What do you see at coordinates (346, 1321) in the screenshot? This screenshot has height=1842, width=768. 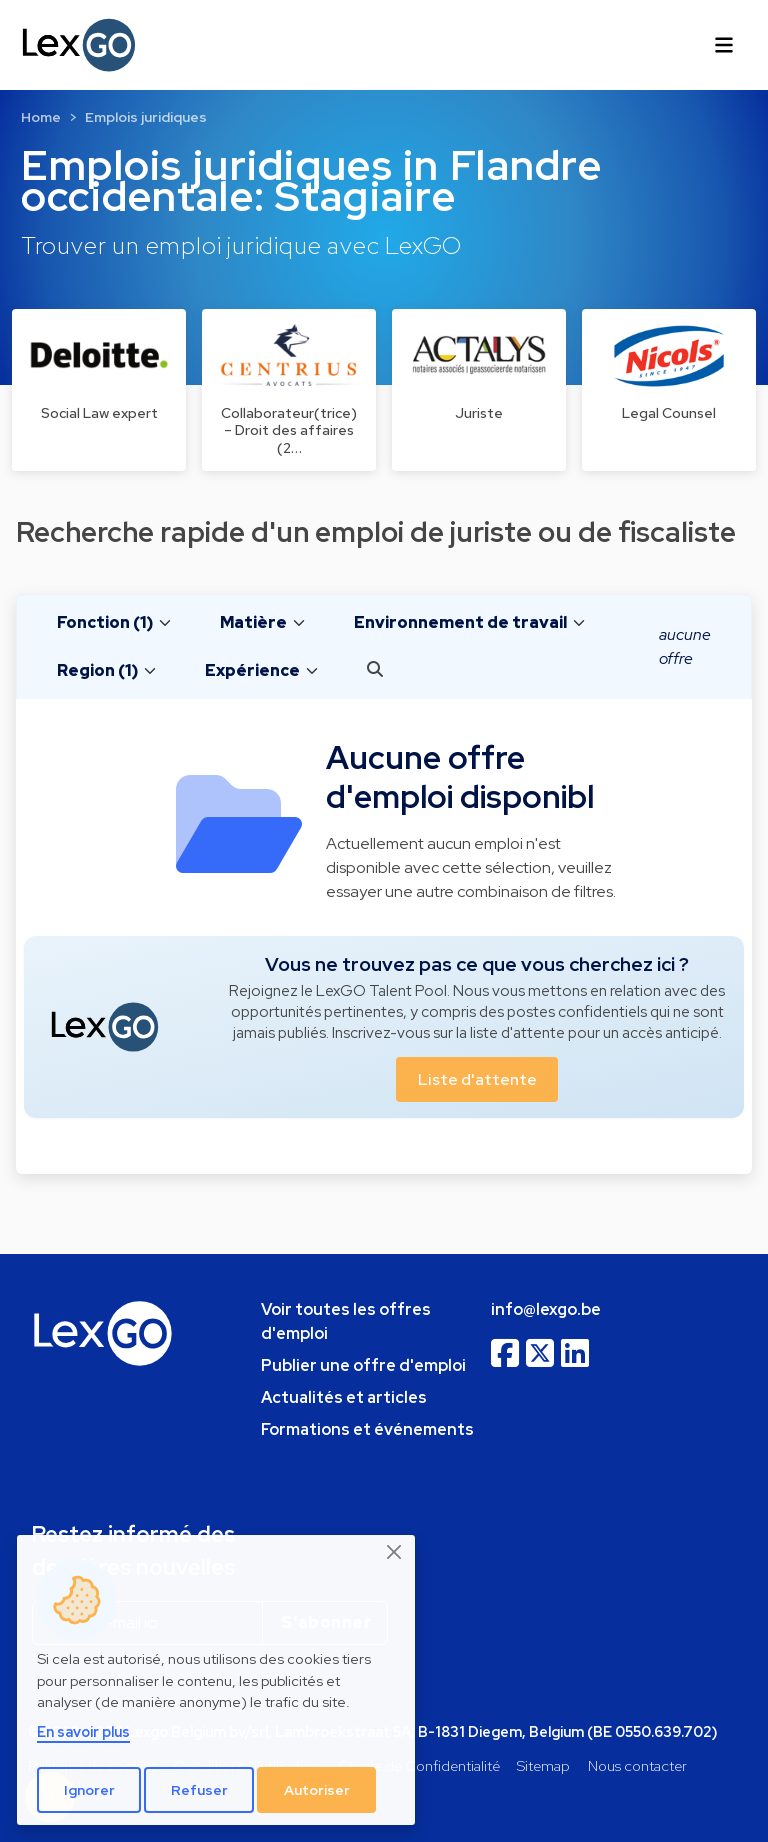 I see `Voir toutes les offres d'emploi` at bounding box center [346, 1321].